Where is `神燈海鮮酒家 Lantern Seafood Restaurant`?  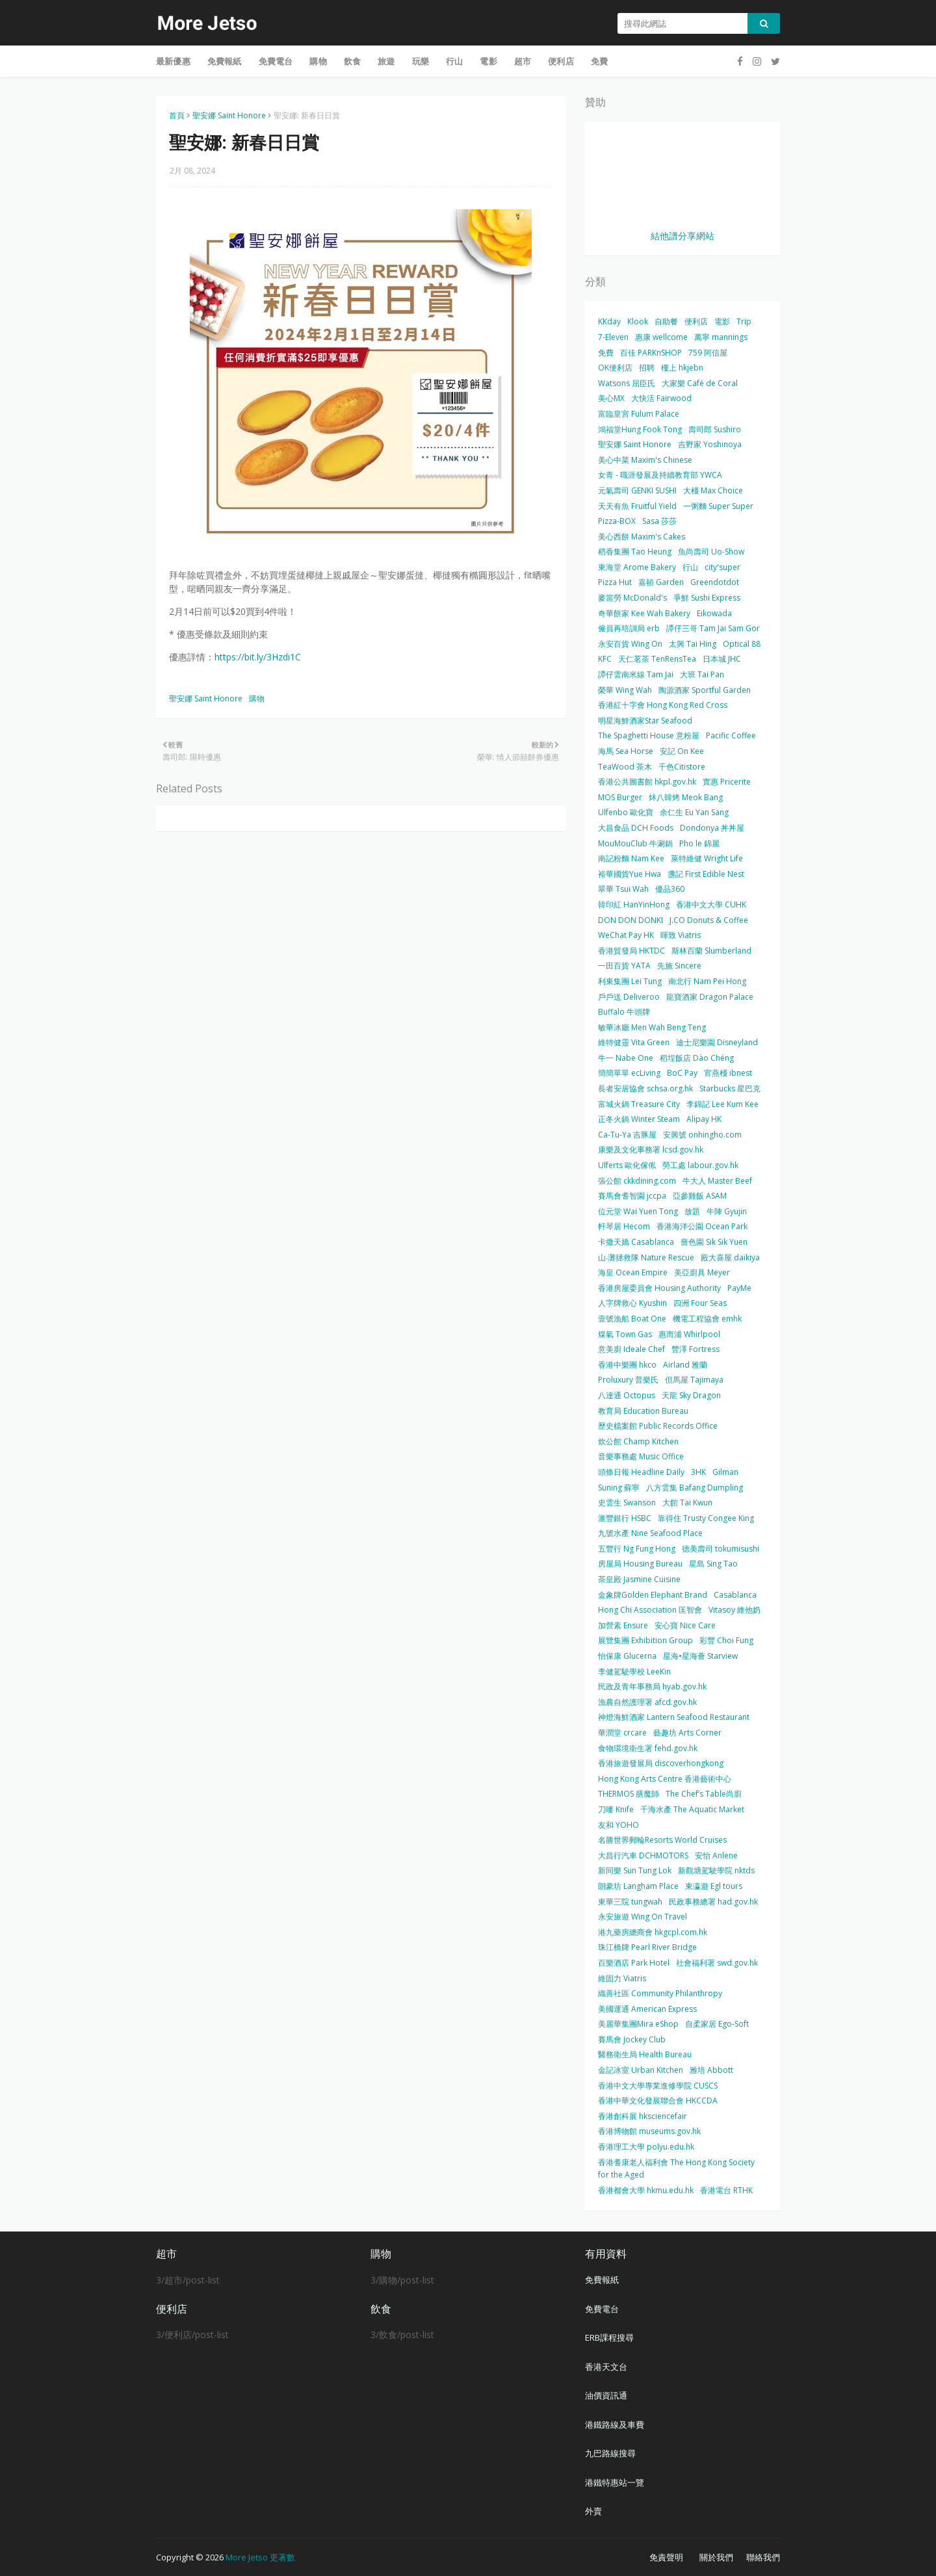 神燈海鮮酒家 Lantern Seafood Restaurant is located at coordinates (673, 1717).